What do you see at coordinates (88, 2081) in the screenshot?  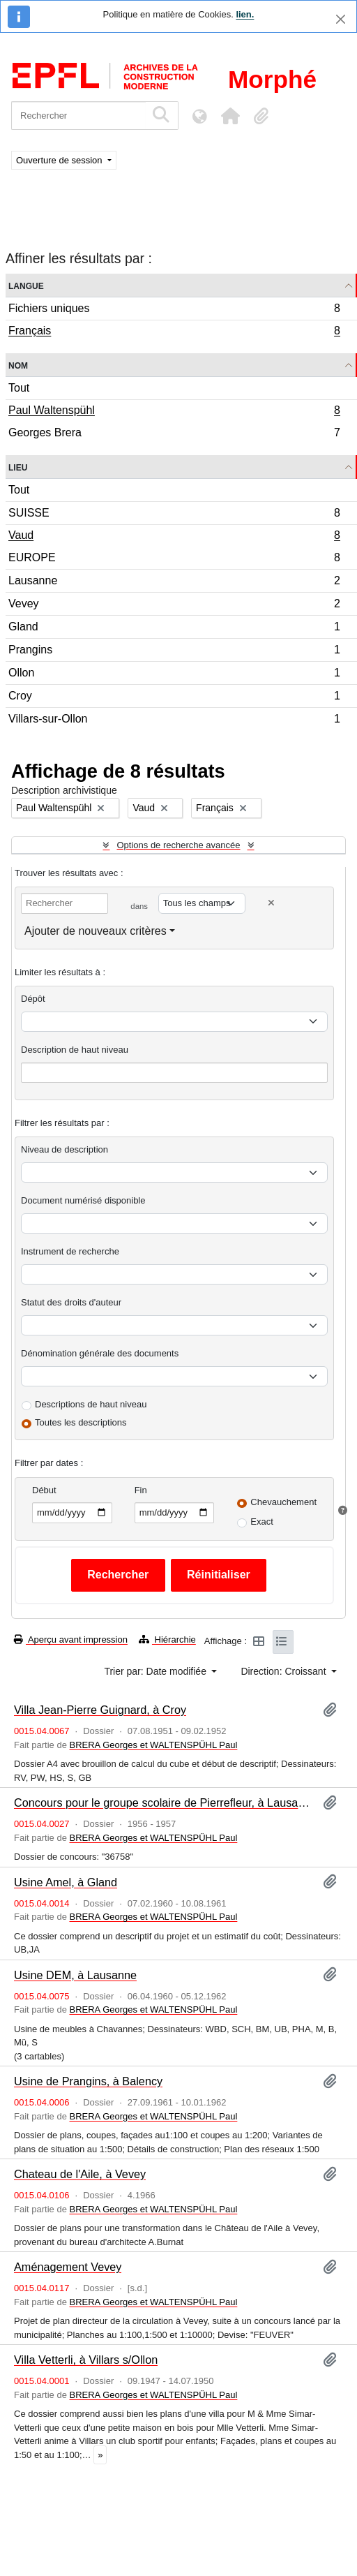 I see `Usine de Prangins, à Balency` at bounding box center [88, 2081].